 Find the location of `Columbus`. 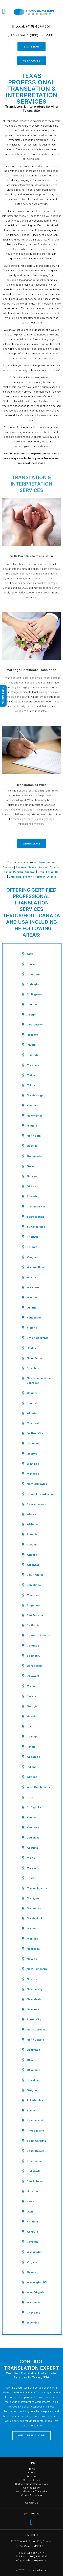

Columbus is located at coordinates (33, 2049).